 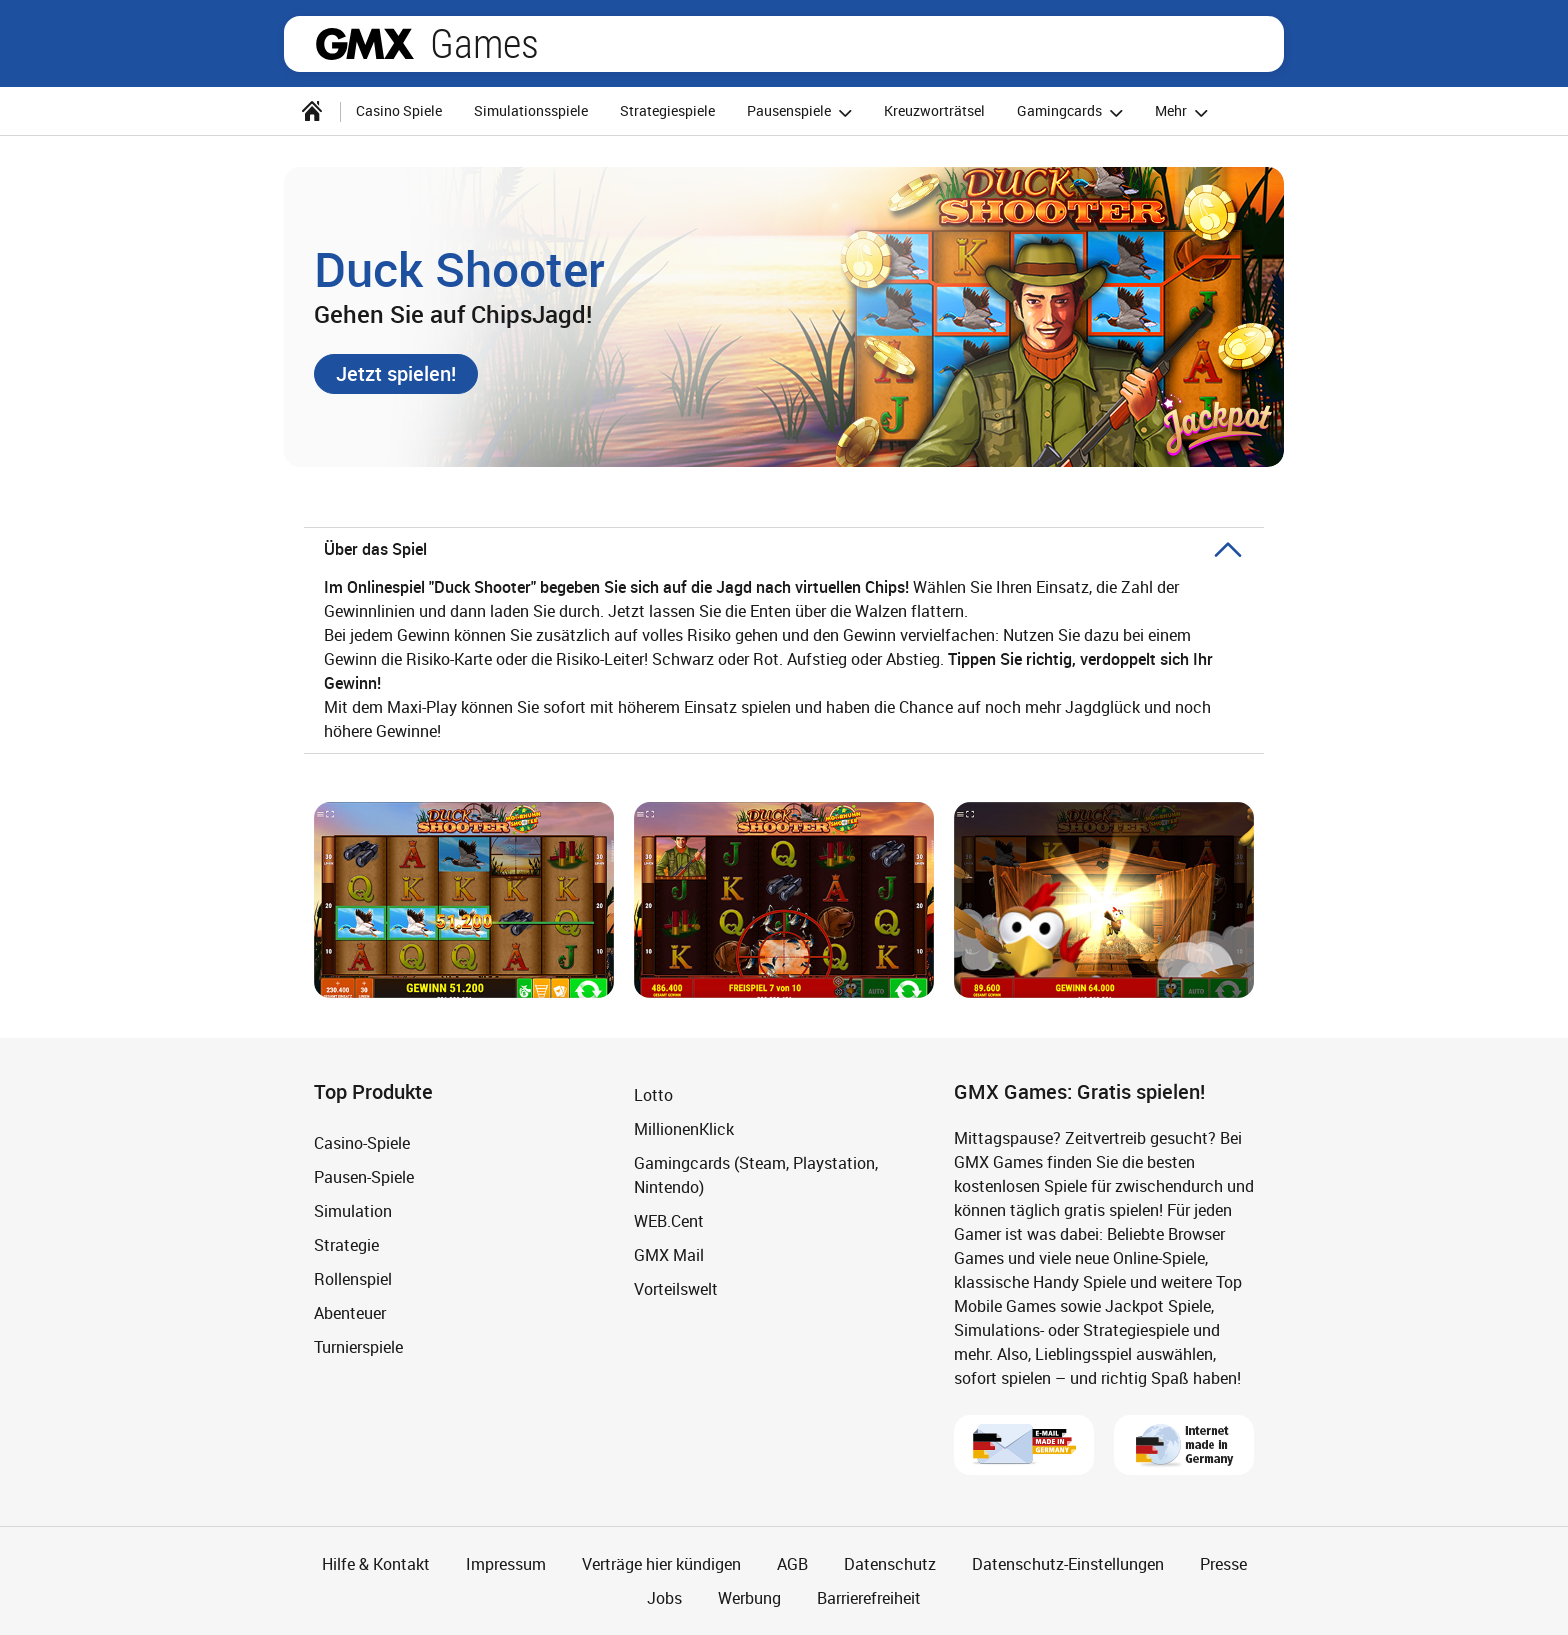 I want to click on AGB, so click(x=792, y=1564).